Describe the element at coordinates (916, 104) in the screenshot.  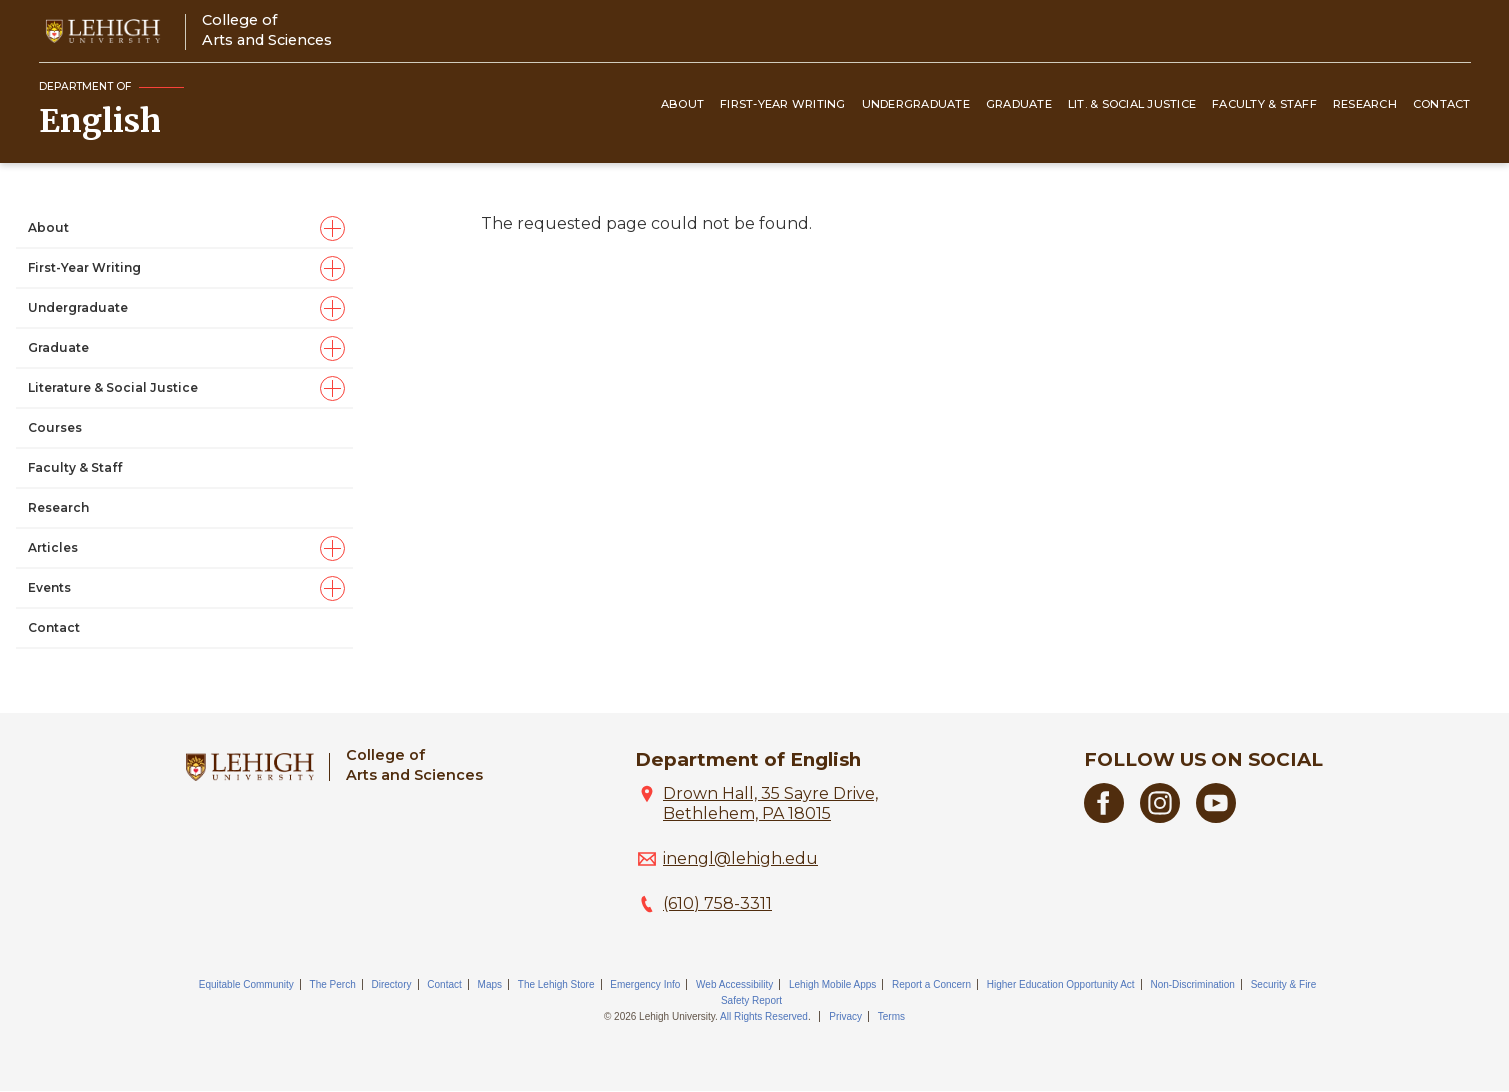
I see `Undergraduate` at that location.